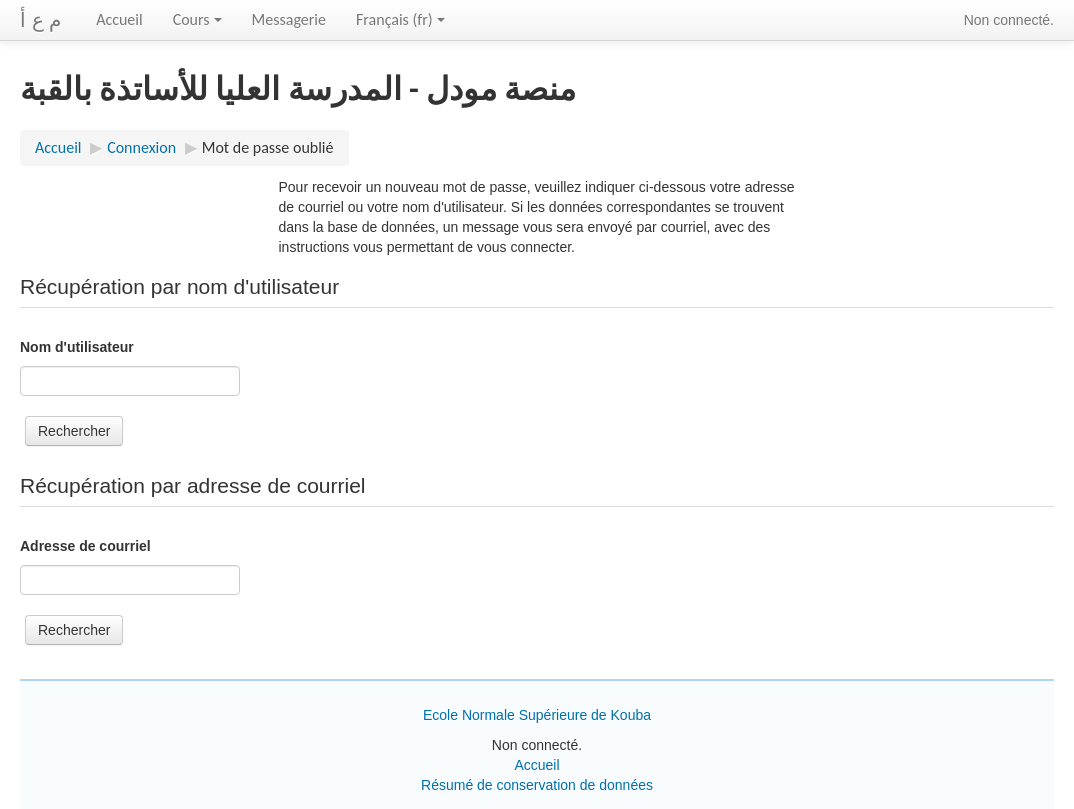  What do you see at coordinates (289, 19) in the screenshot?
I see `Messagerie` at bounding box center [289, 19].